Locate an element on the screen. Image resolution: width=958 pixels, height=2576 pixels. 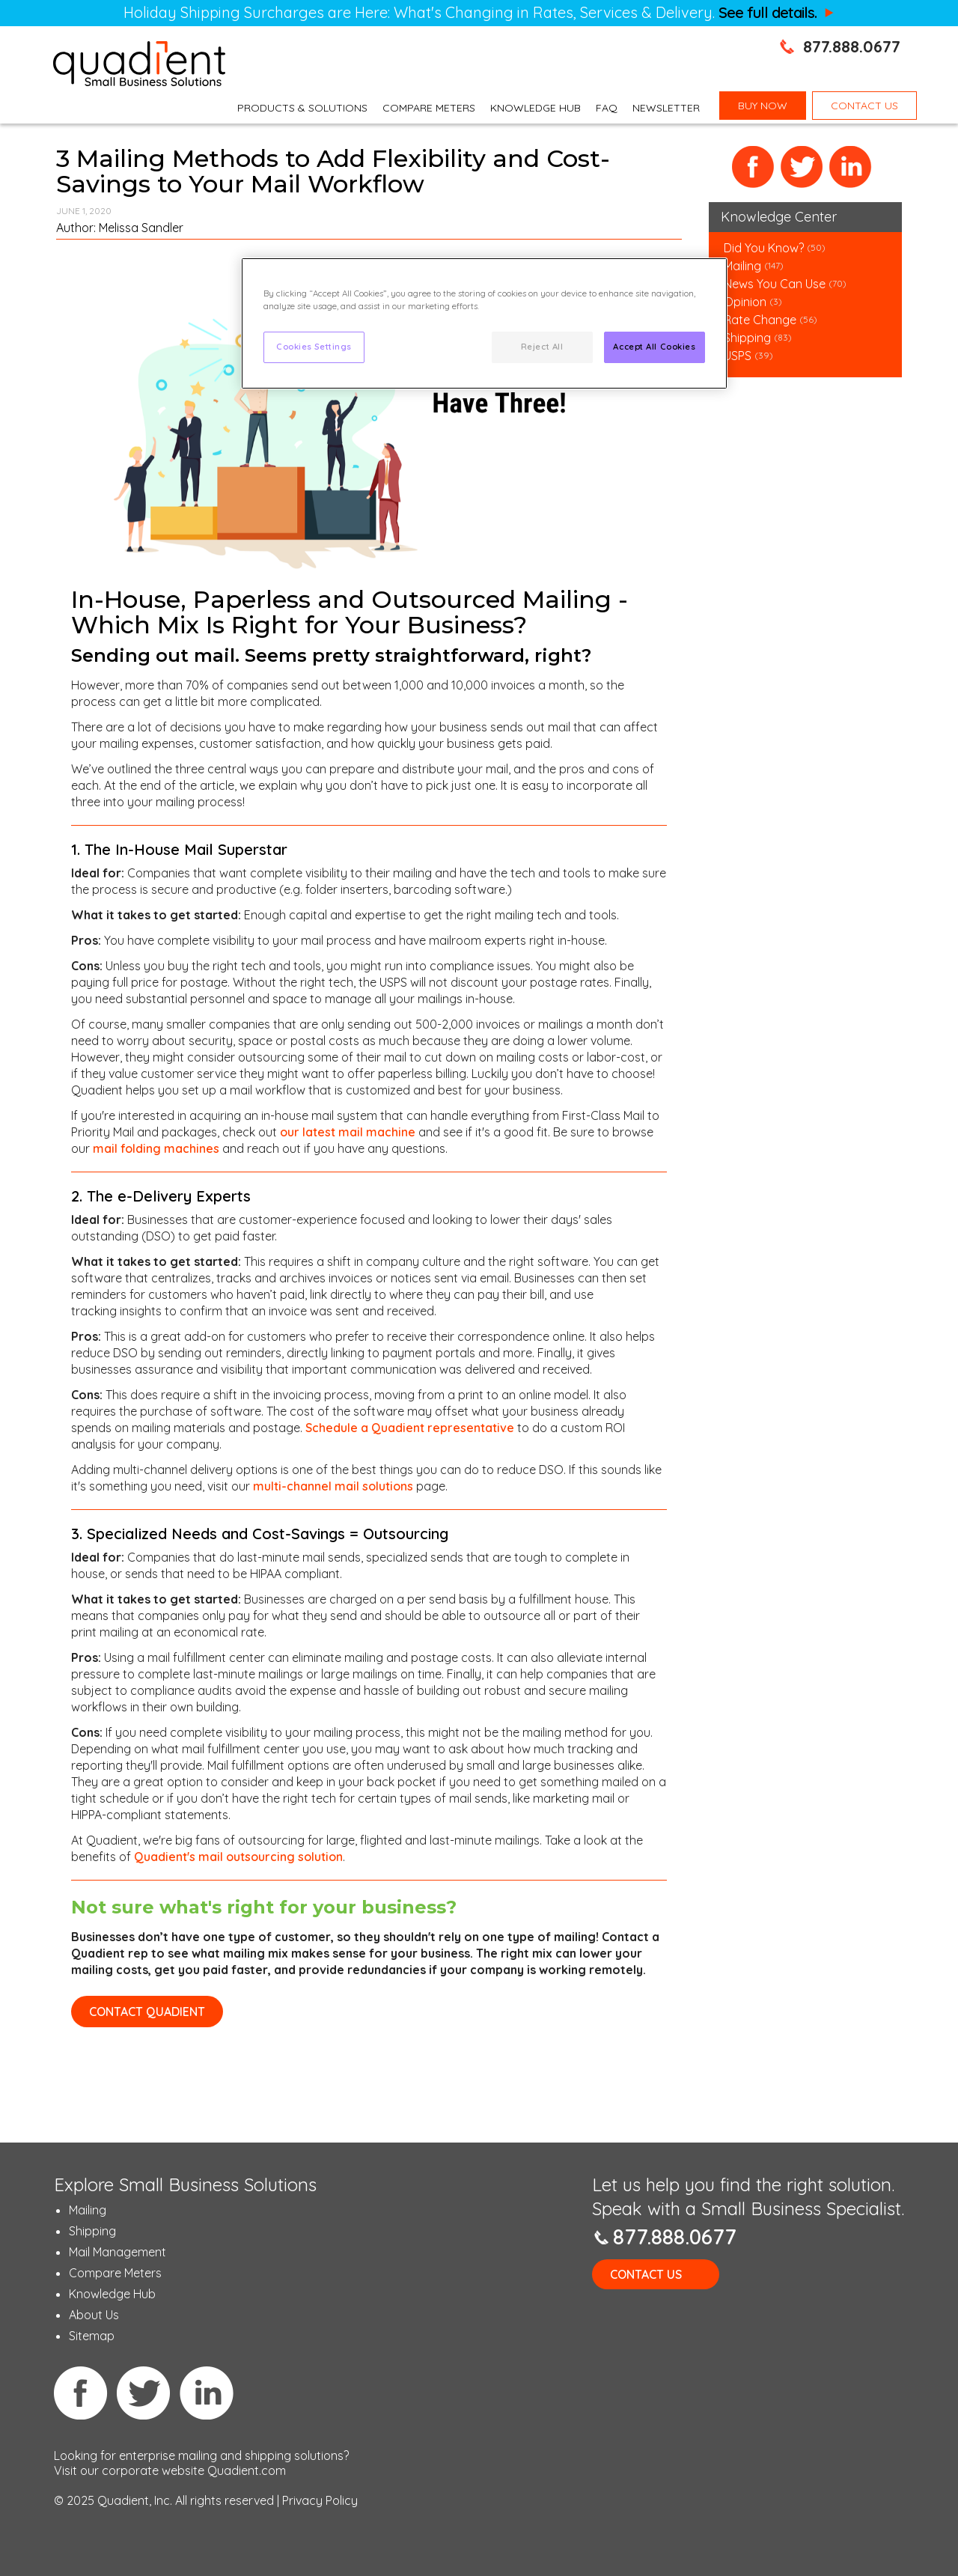
Privacy Policy is located at coordinates (320, 2500).